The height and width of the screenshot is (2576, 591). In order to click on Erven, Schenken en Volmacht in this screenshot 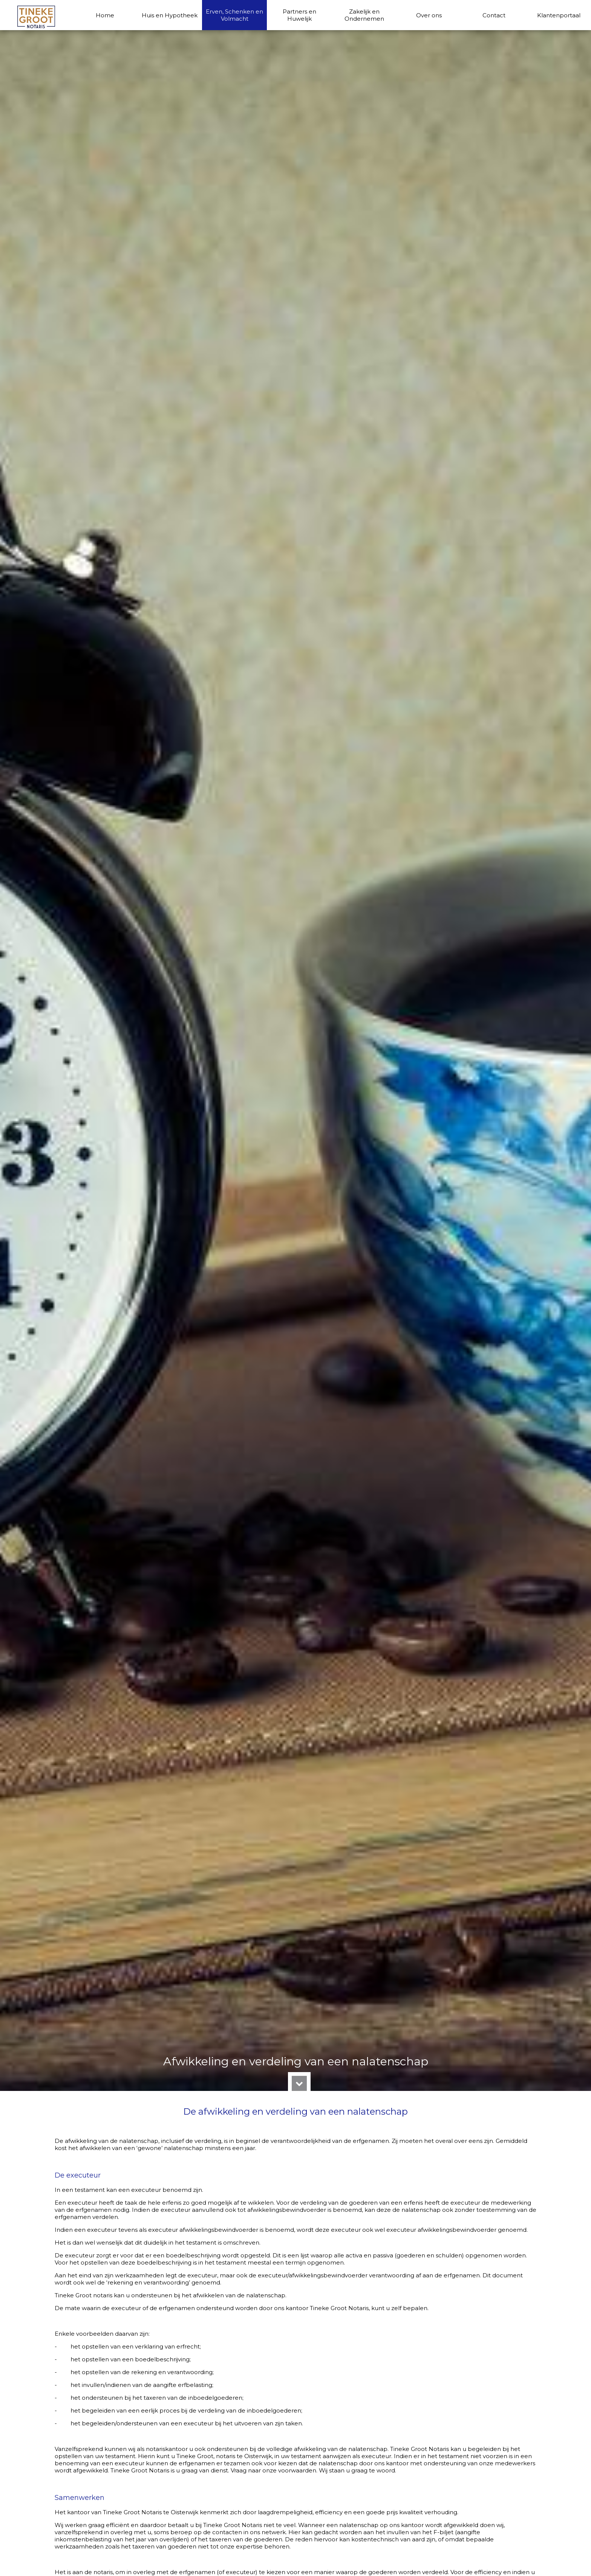, I will do `click(234, 15)`.